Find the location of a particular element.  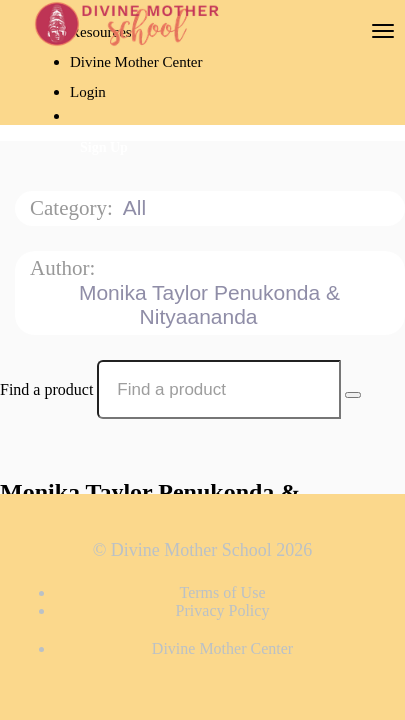

Terms of Use is located at coordinates (223, 592).